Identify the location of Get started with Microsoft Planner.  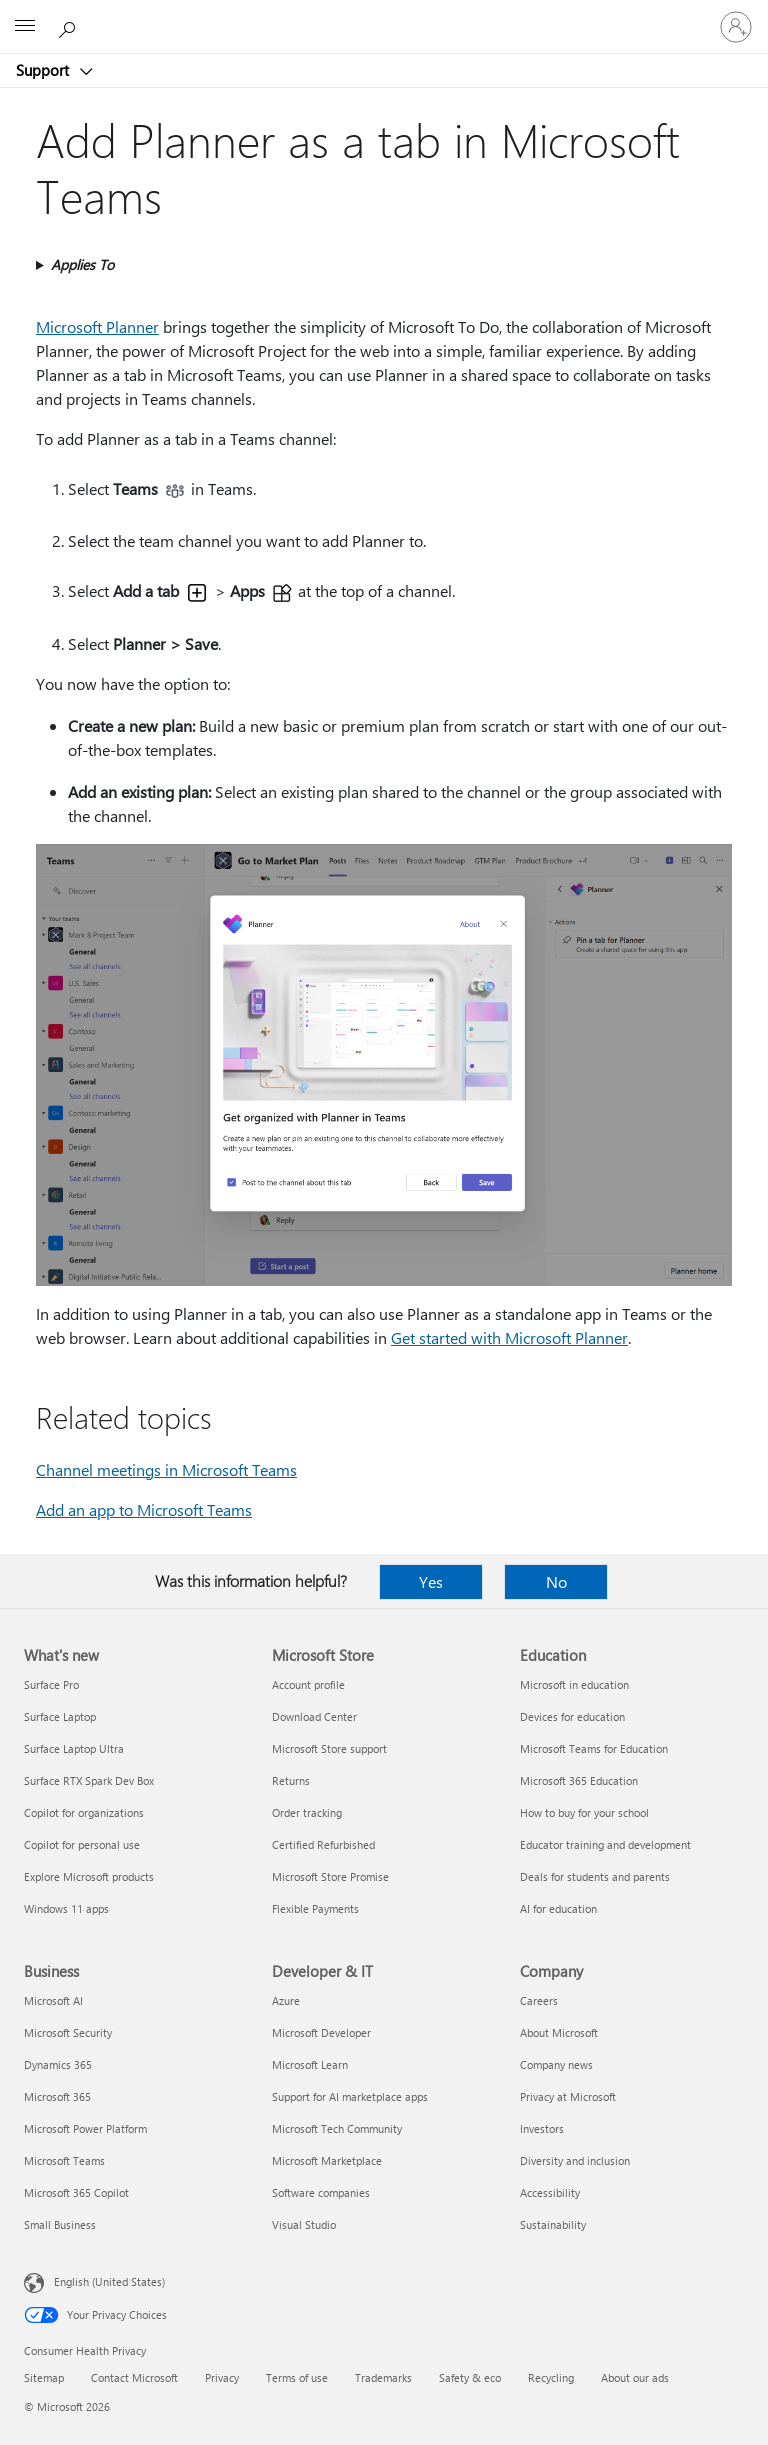
(509, 1337).